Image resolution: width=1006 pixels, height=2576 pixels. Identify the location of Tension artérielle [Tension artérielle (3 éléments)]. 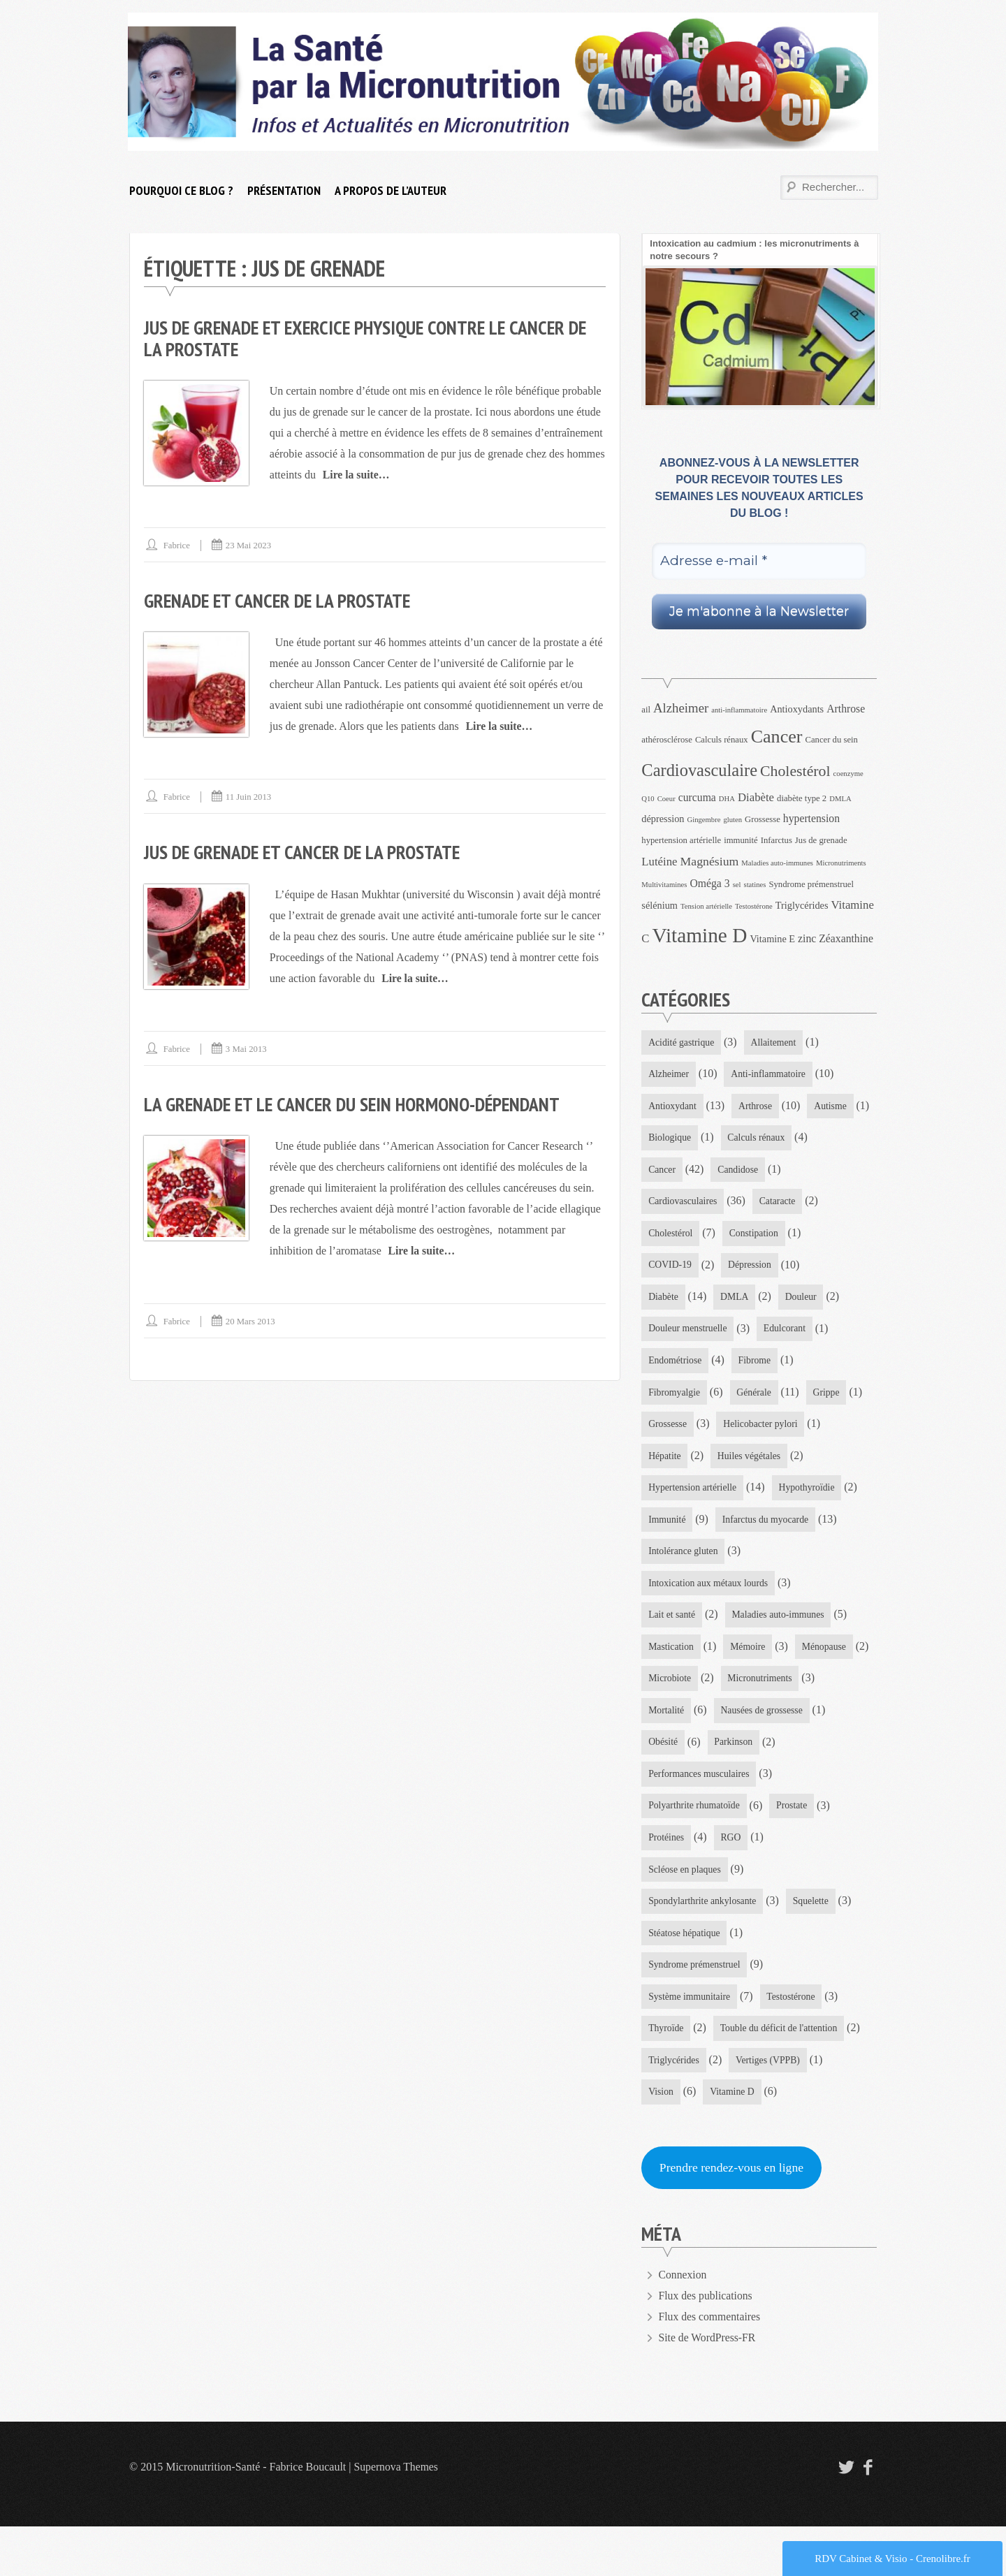
(706, 906).